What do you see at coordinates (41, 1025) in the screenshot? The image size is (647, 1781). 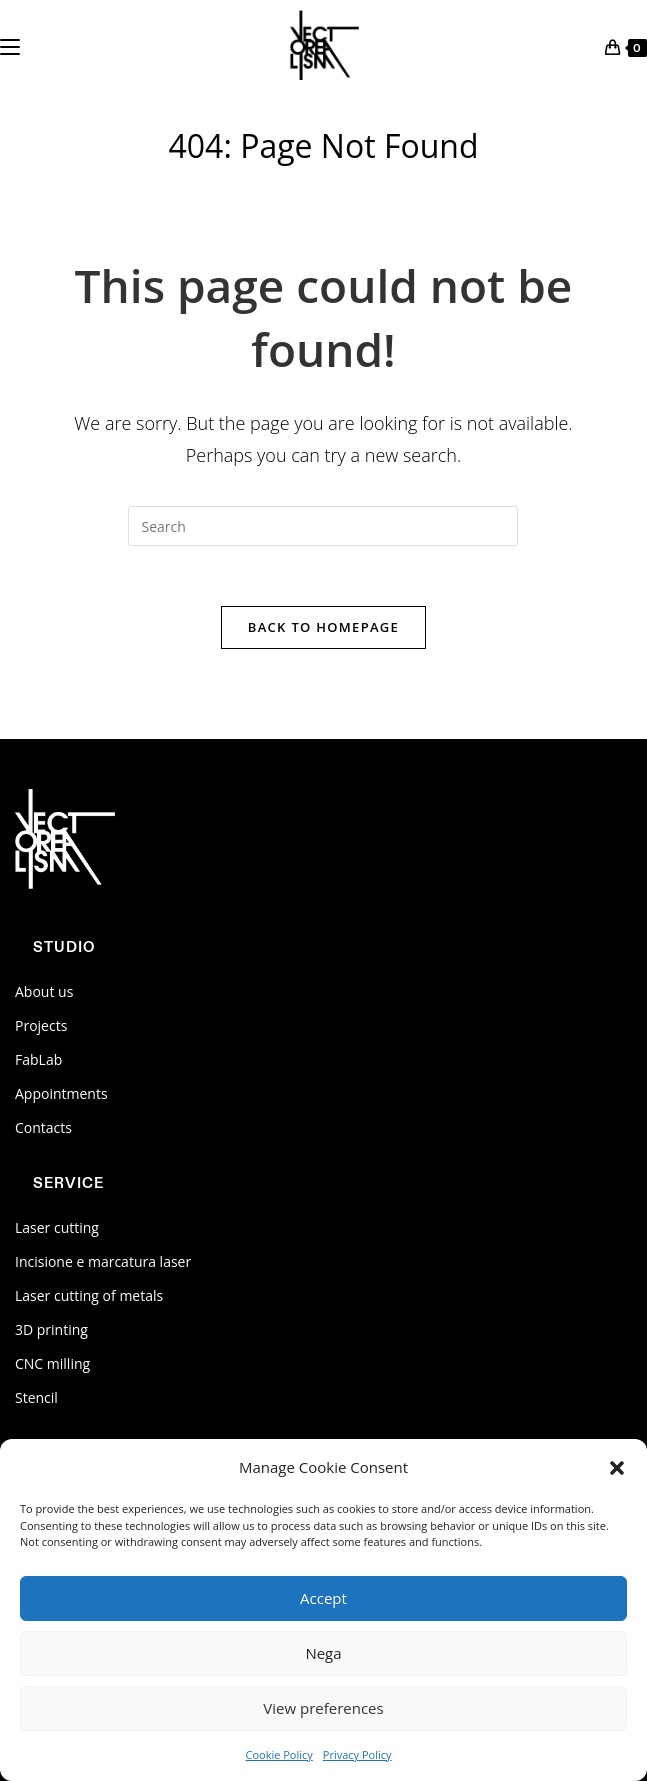 I see `Projects` at bounding box center [41, 1025].